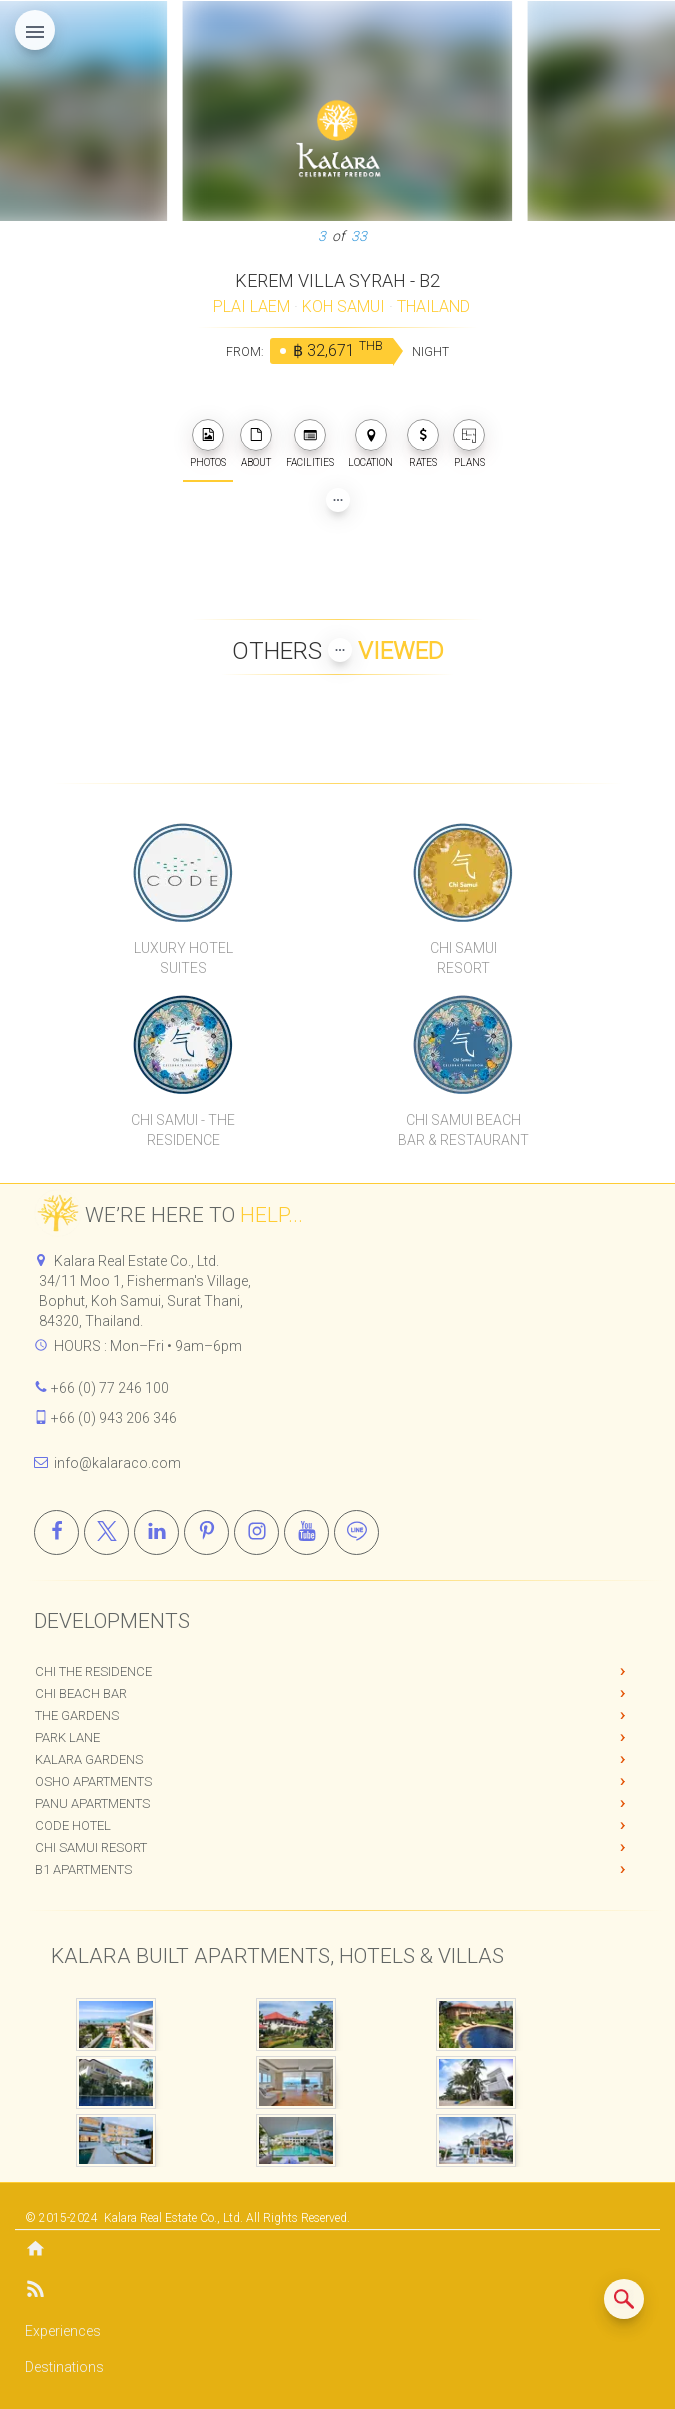 The width and height of the screenshot is (675, 2409). Describe the element at coordinates (310, 443) in the screenshot. I see `FACILITIES` at that location.